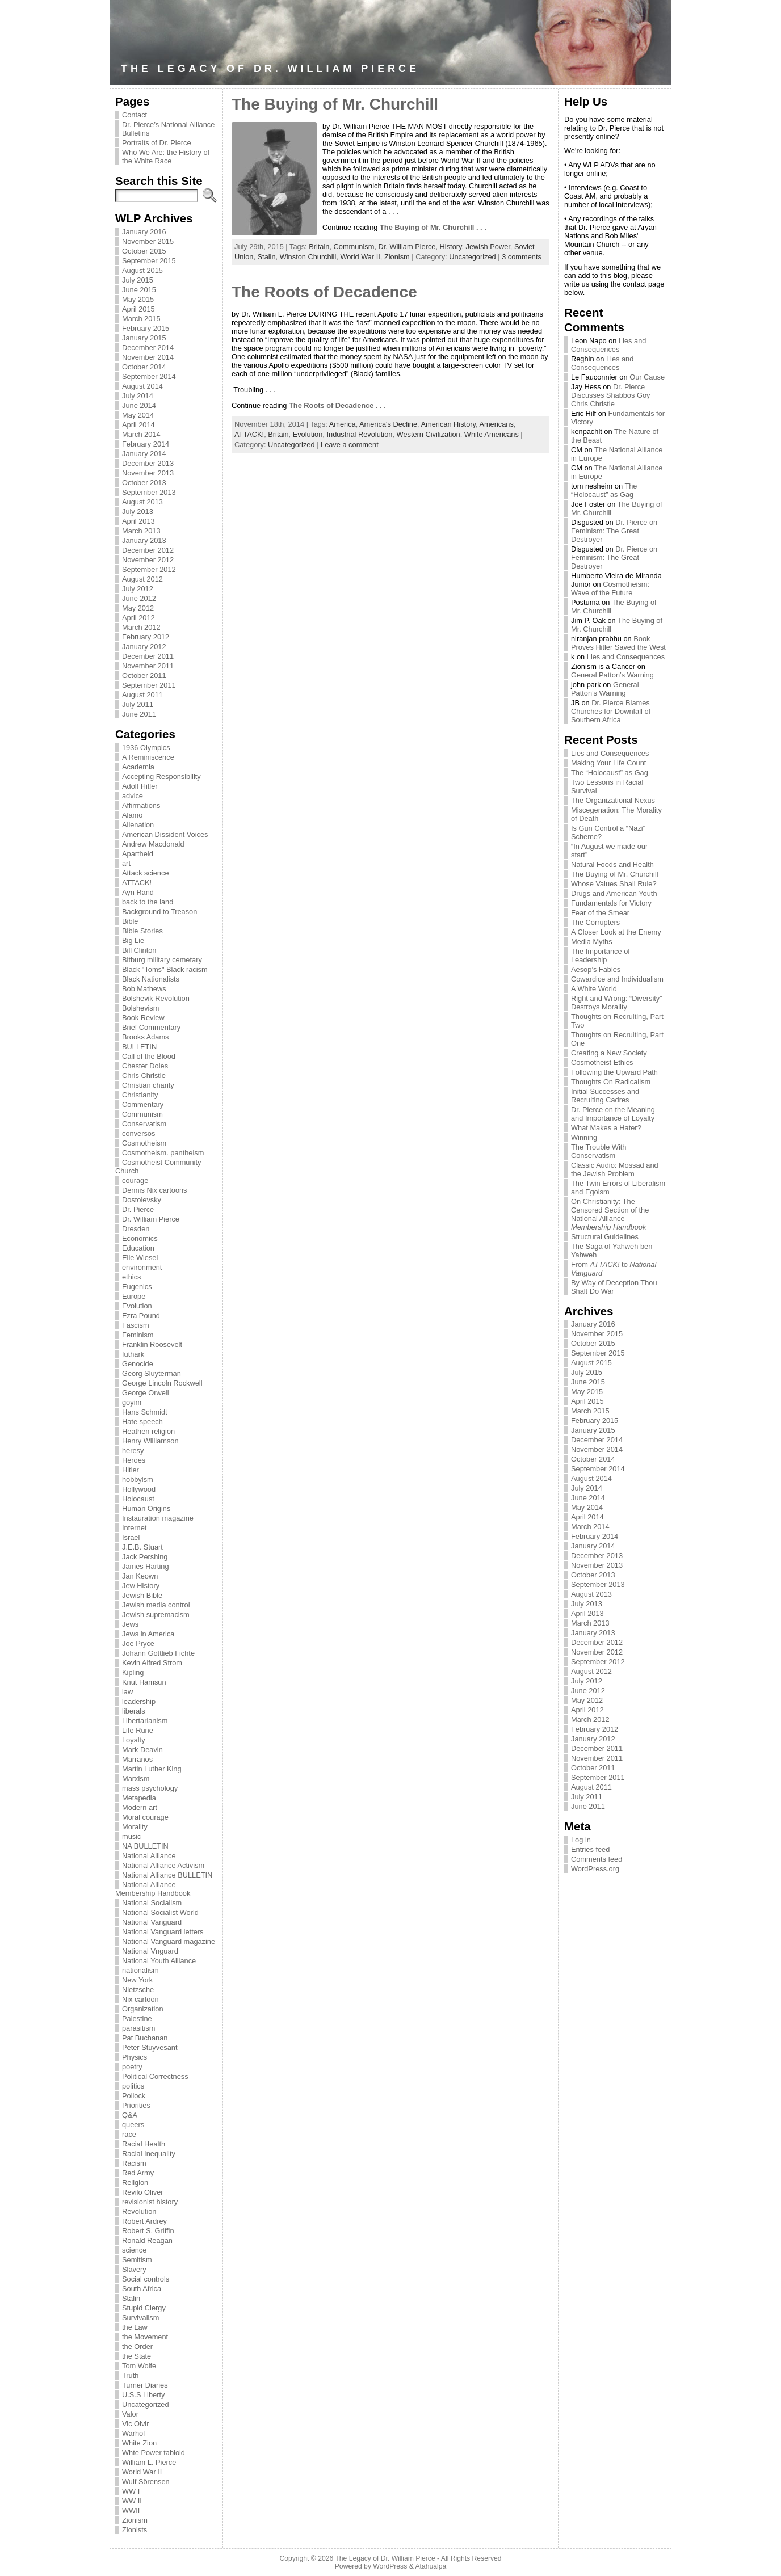 The width and height of the screenshot is (781, 2576). What do you see at coordinates (151, 1027) in the screenshot?
I see `Brief Commentary` at bounding box center [151, 1027].